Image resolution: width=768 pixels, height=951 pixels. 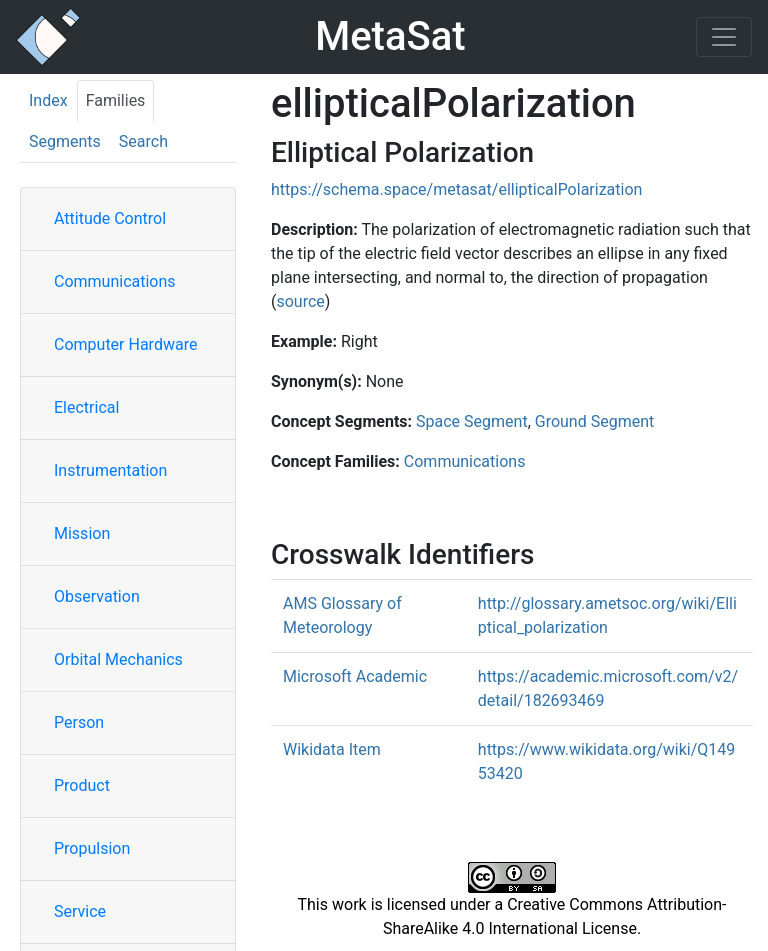 I want to click on Observation, so click(x=97, y=596).